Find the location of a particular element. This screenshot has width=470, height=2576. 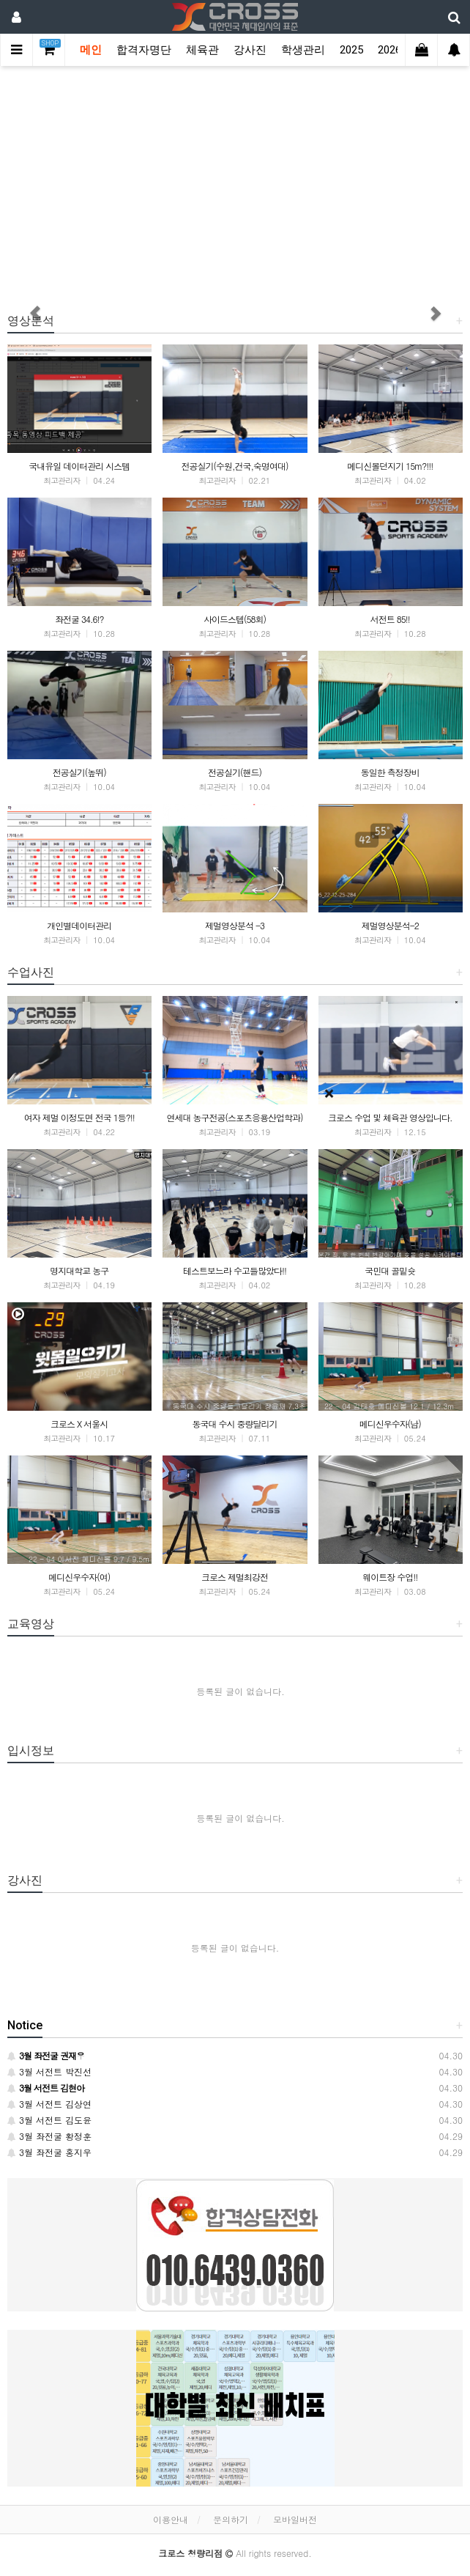

3월 좌전굴 황정훈 is located at coordinates (49, 2136).